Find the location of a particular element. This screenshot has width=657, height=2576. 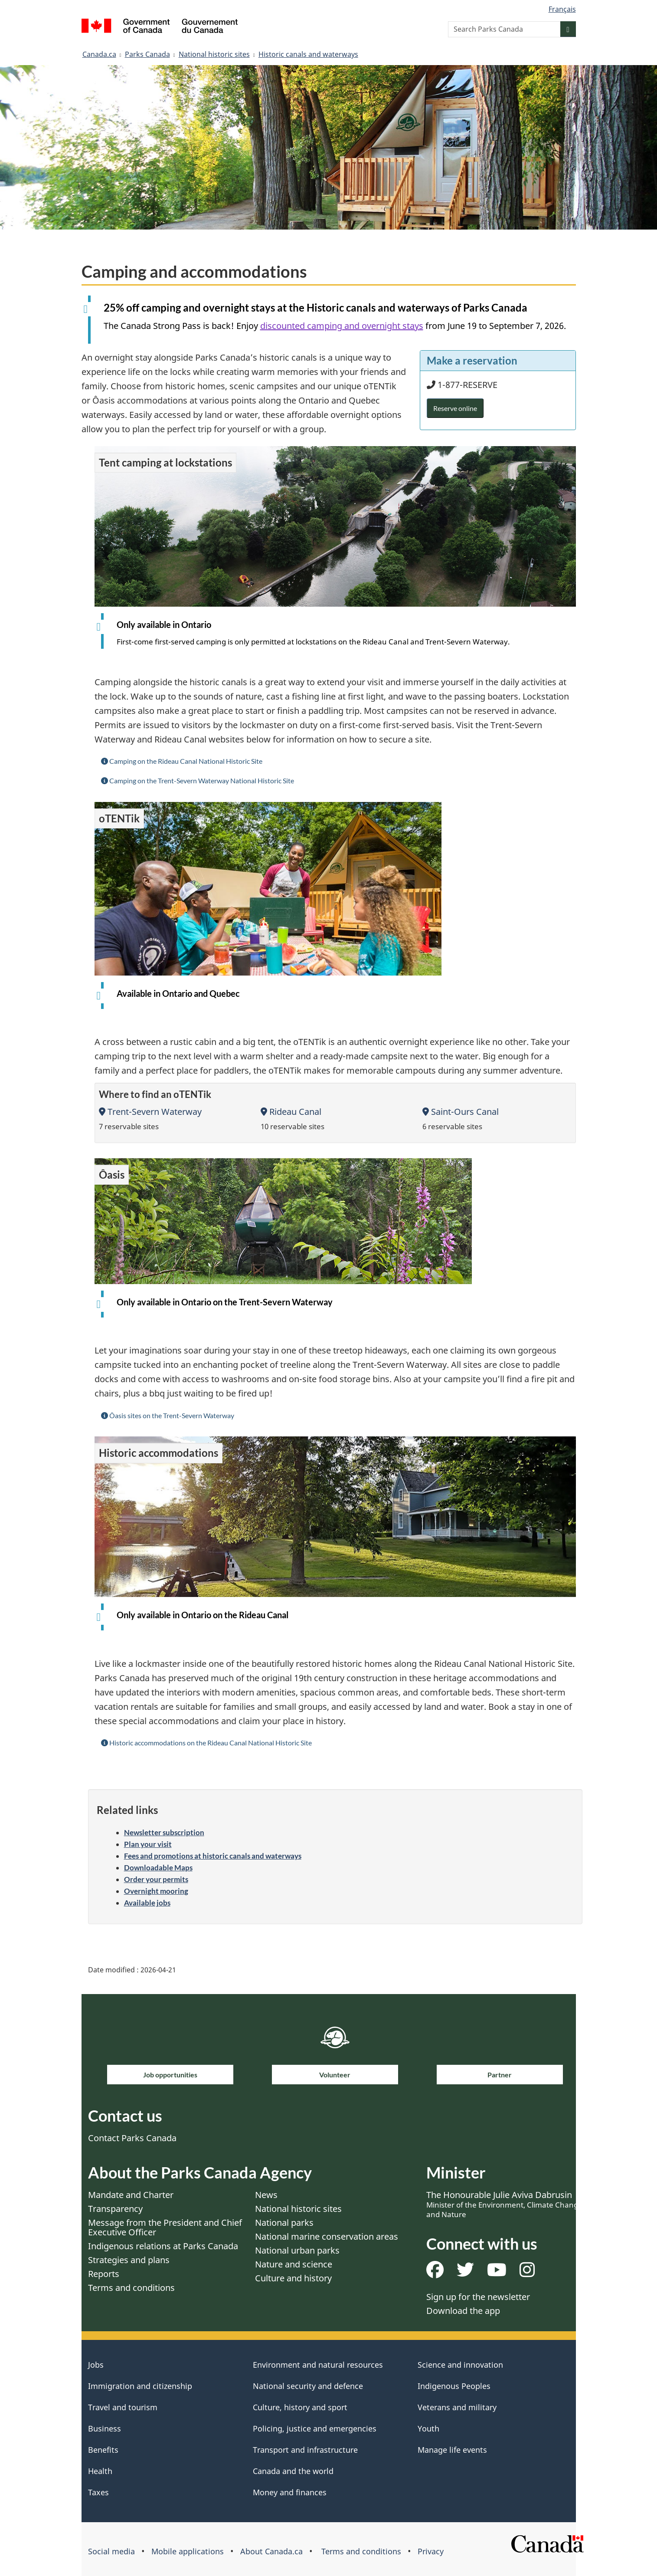

discounted camping and overnight stays is located at coordinates (341, 326).